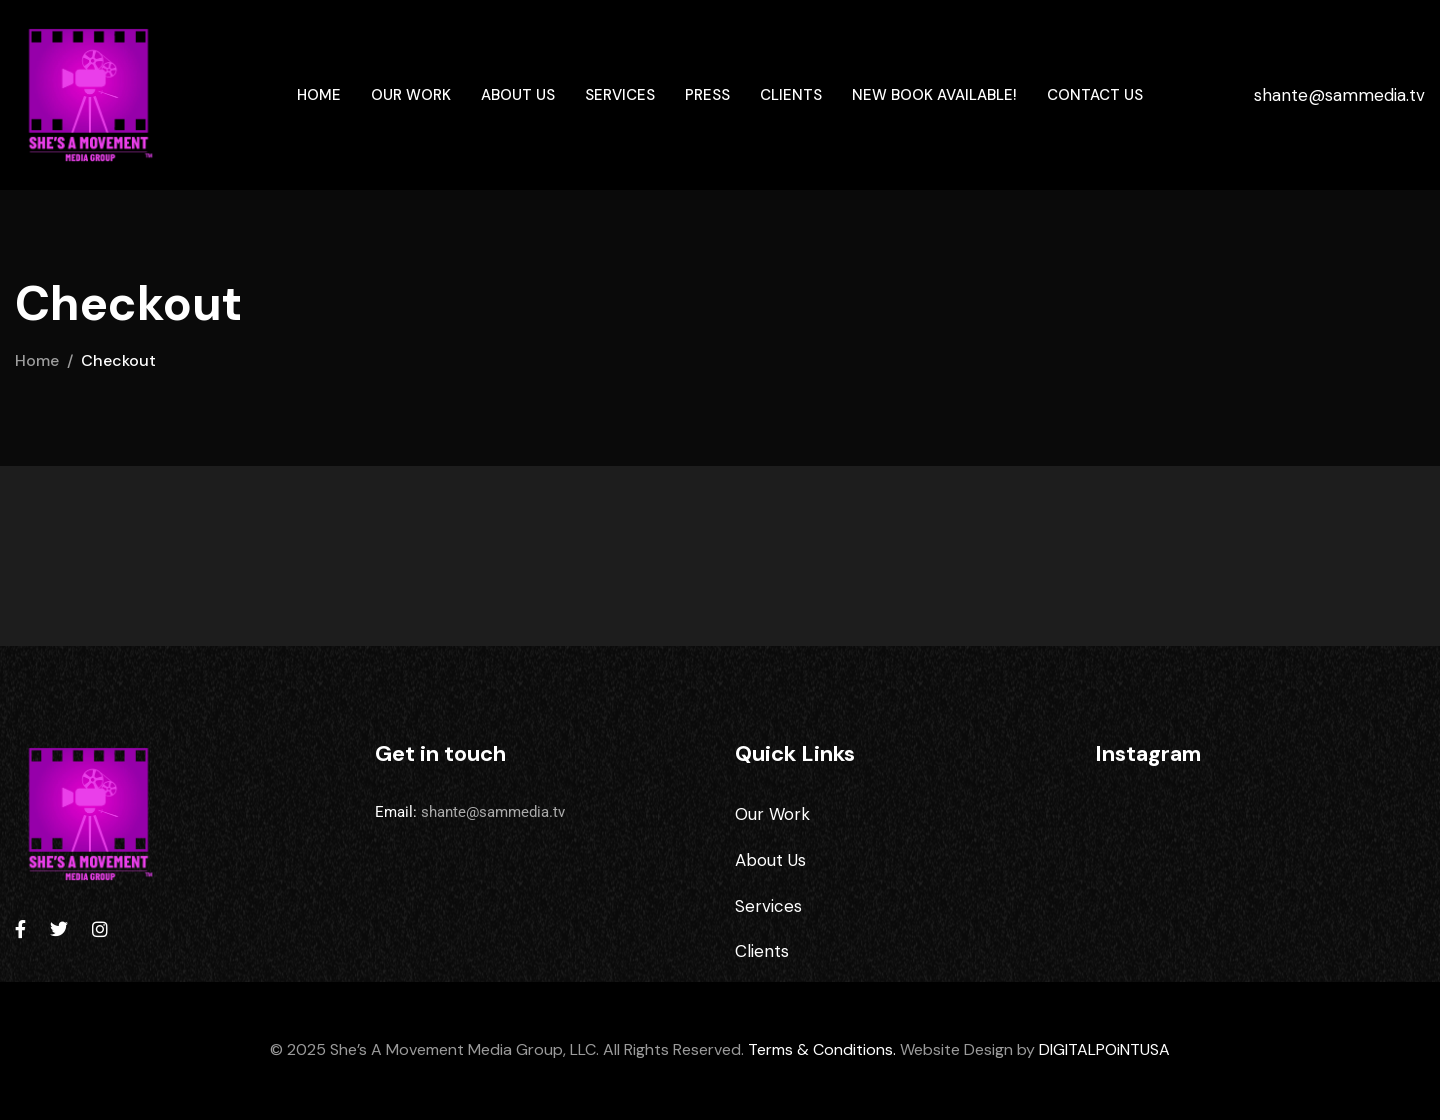  What do you see at coordinates (707, 95) in the screenshot?
I see `Press` at bounding box center [707, 95].